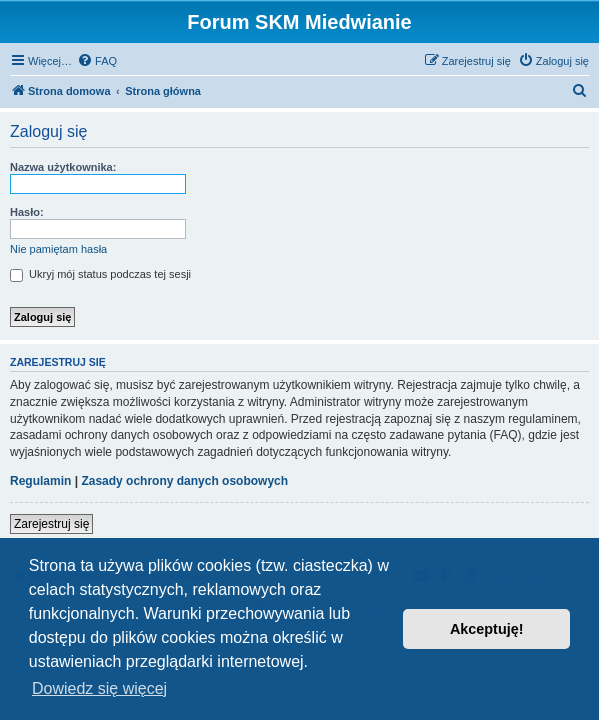 Image resolution: width=599 pixels, height=720 pixels. I want to click on [menuitem], so click(97, 61).